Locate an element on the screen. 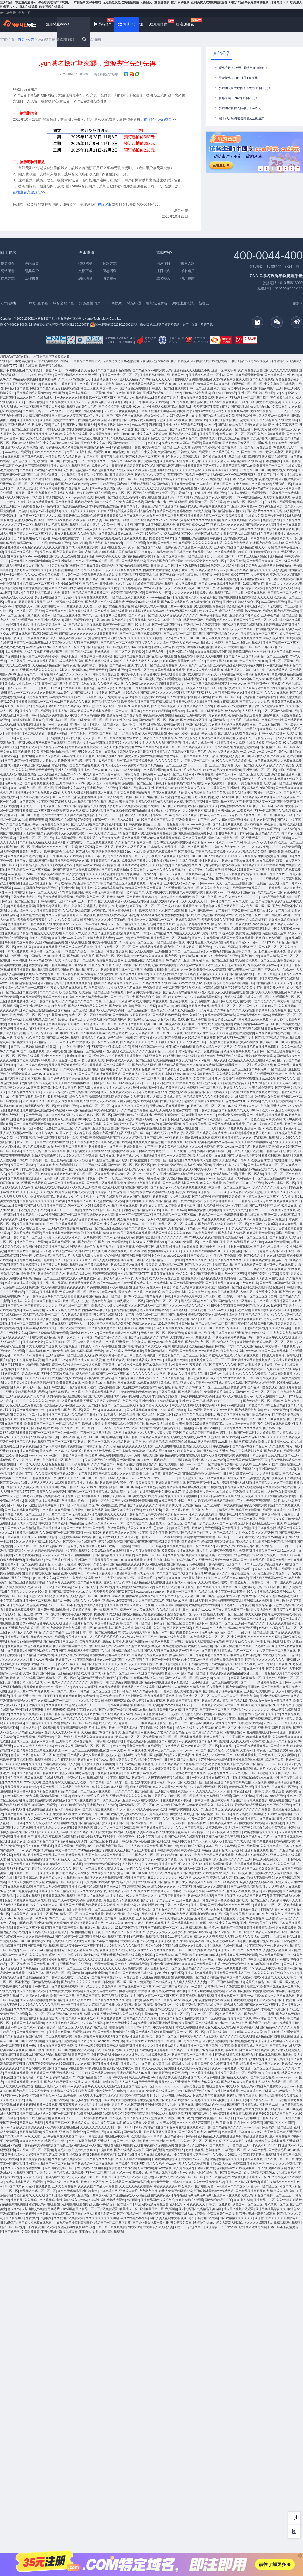 The image size is (303, 2576). 黑人粗硬进入过程视频 is located at coordinates (230, 965).